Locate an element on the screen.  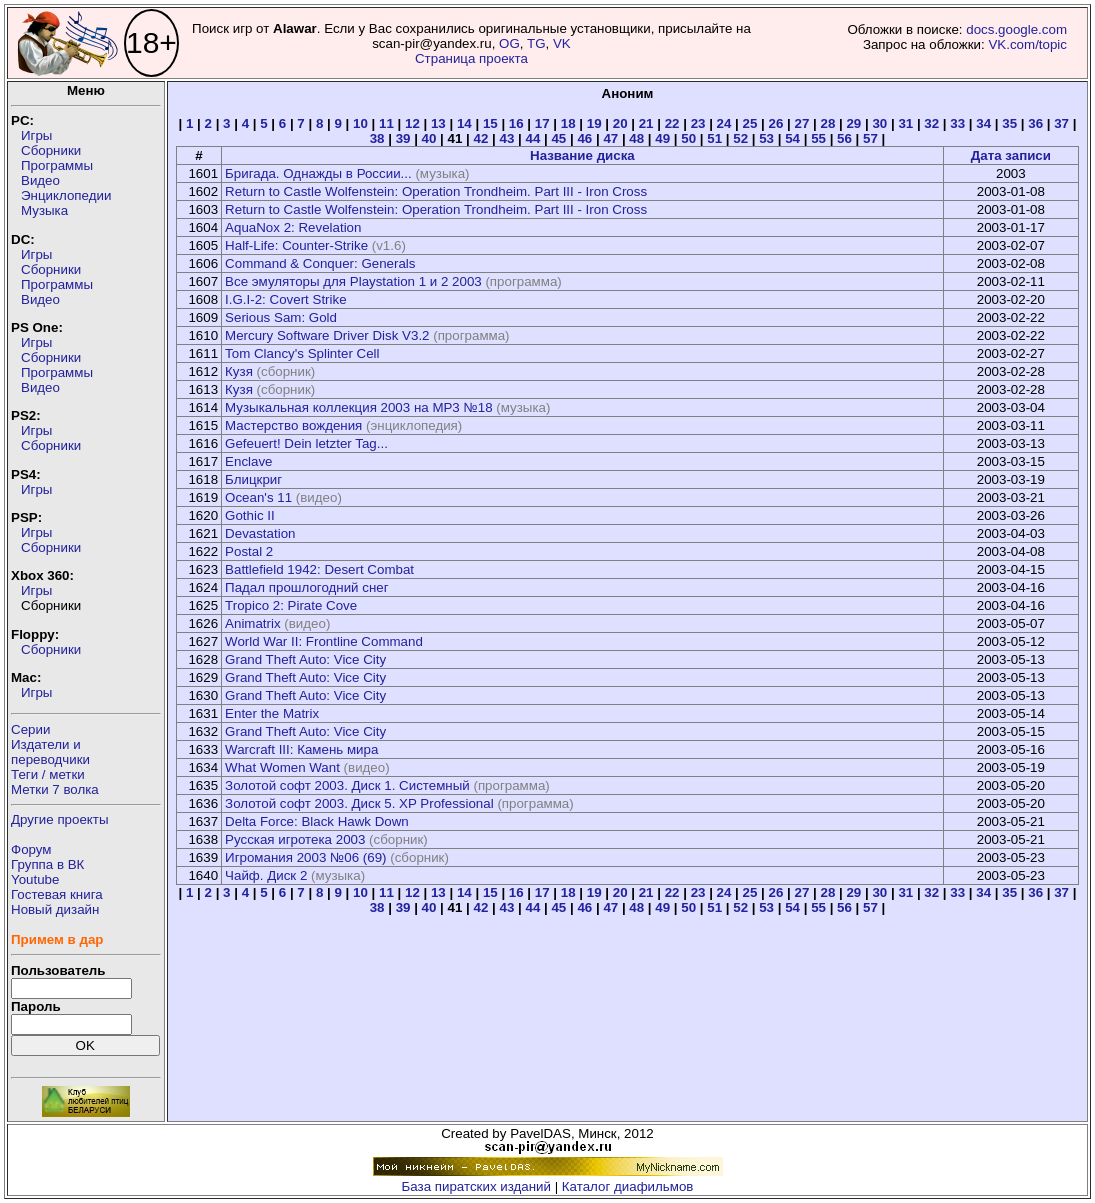
Gefeuert! Dein letzter Tag... is located at coordinates (306, 443).